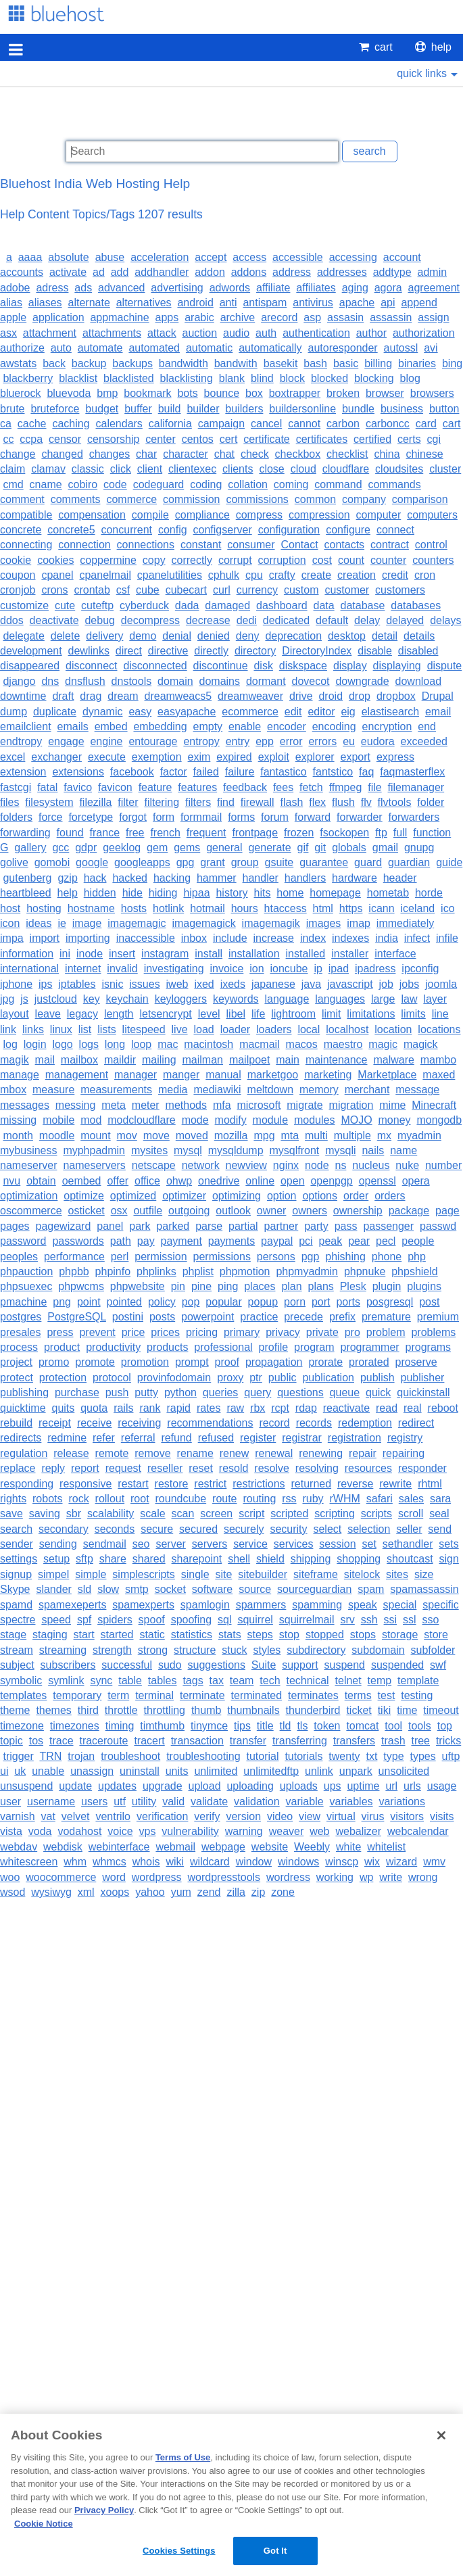 The height and width of the screenshot is (2576, 463). What do you see at coordinates (149, 1559) in the screenshot?
I see `shared` at bounding box center [149, 1559].